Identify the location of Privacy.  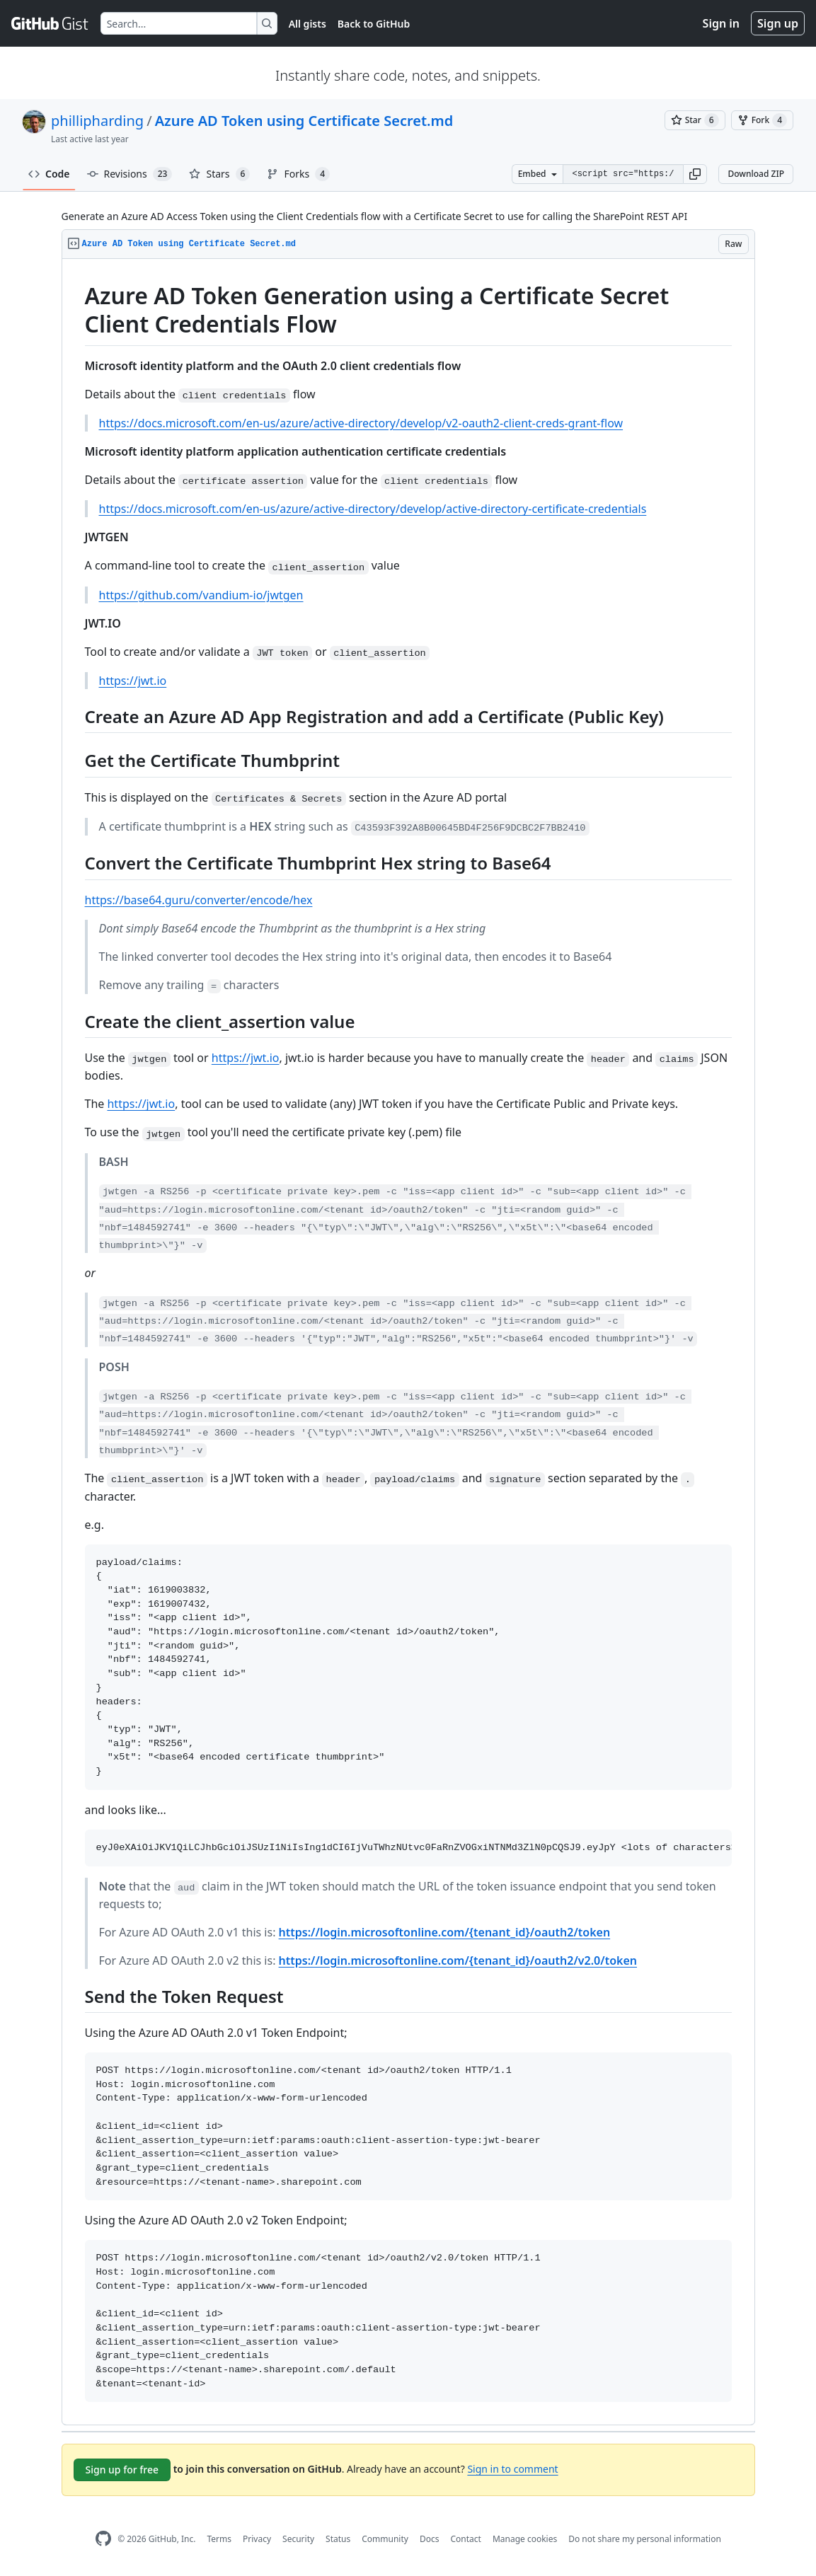
(257, 2539).